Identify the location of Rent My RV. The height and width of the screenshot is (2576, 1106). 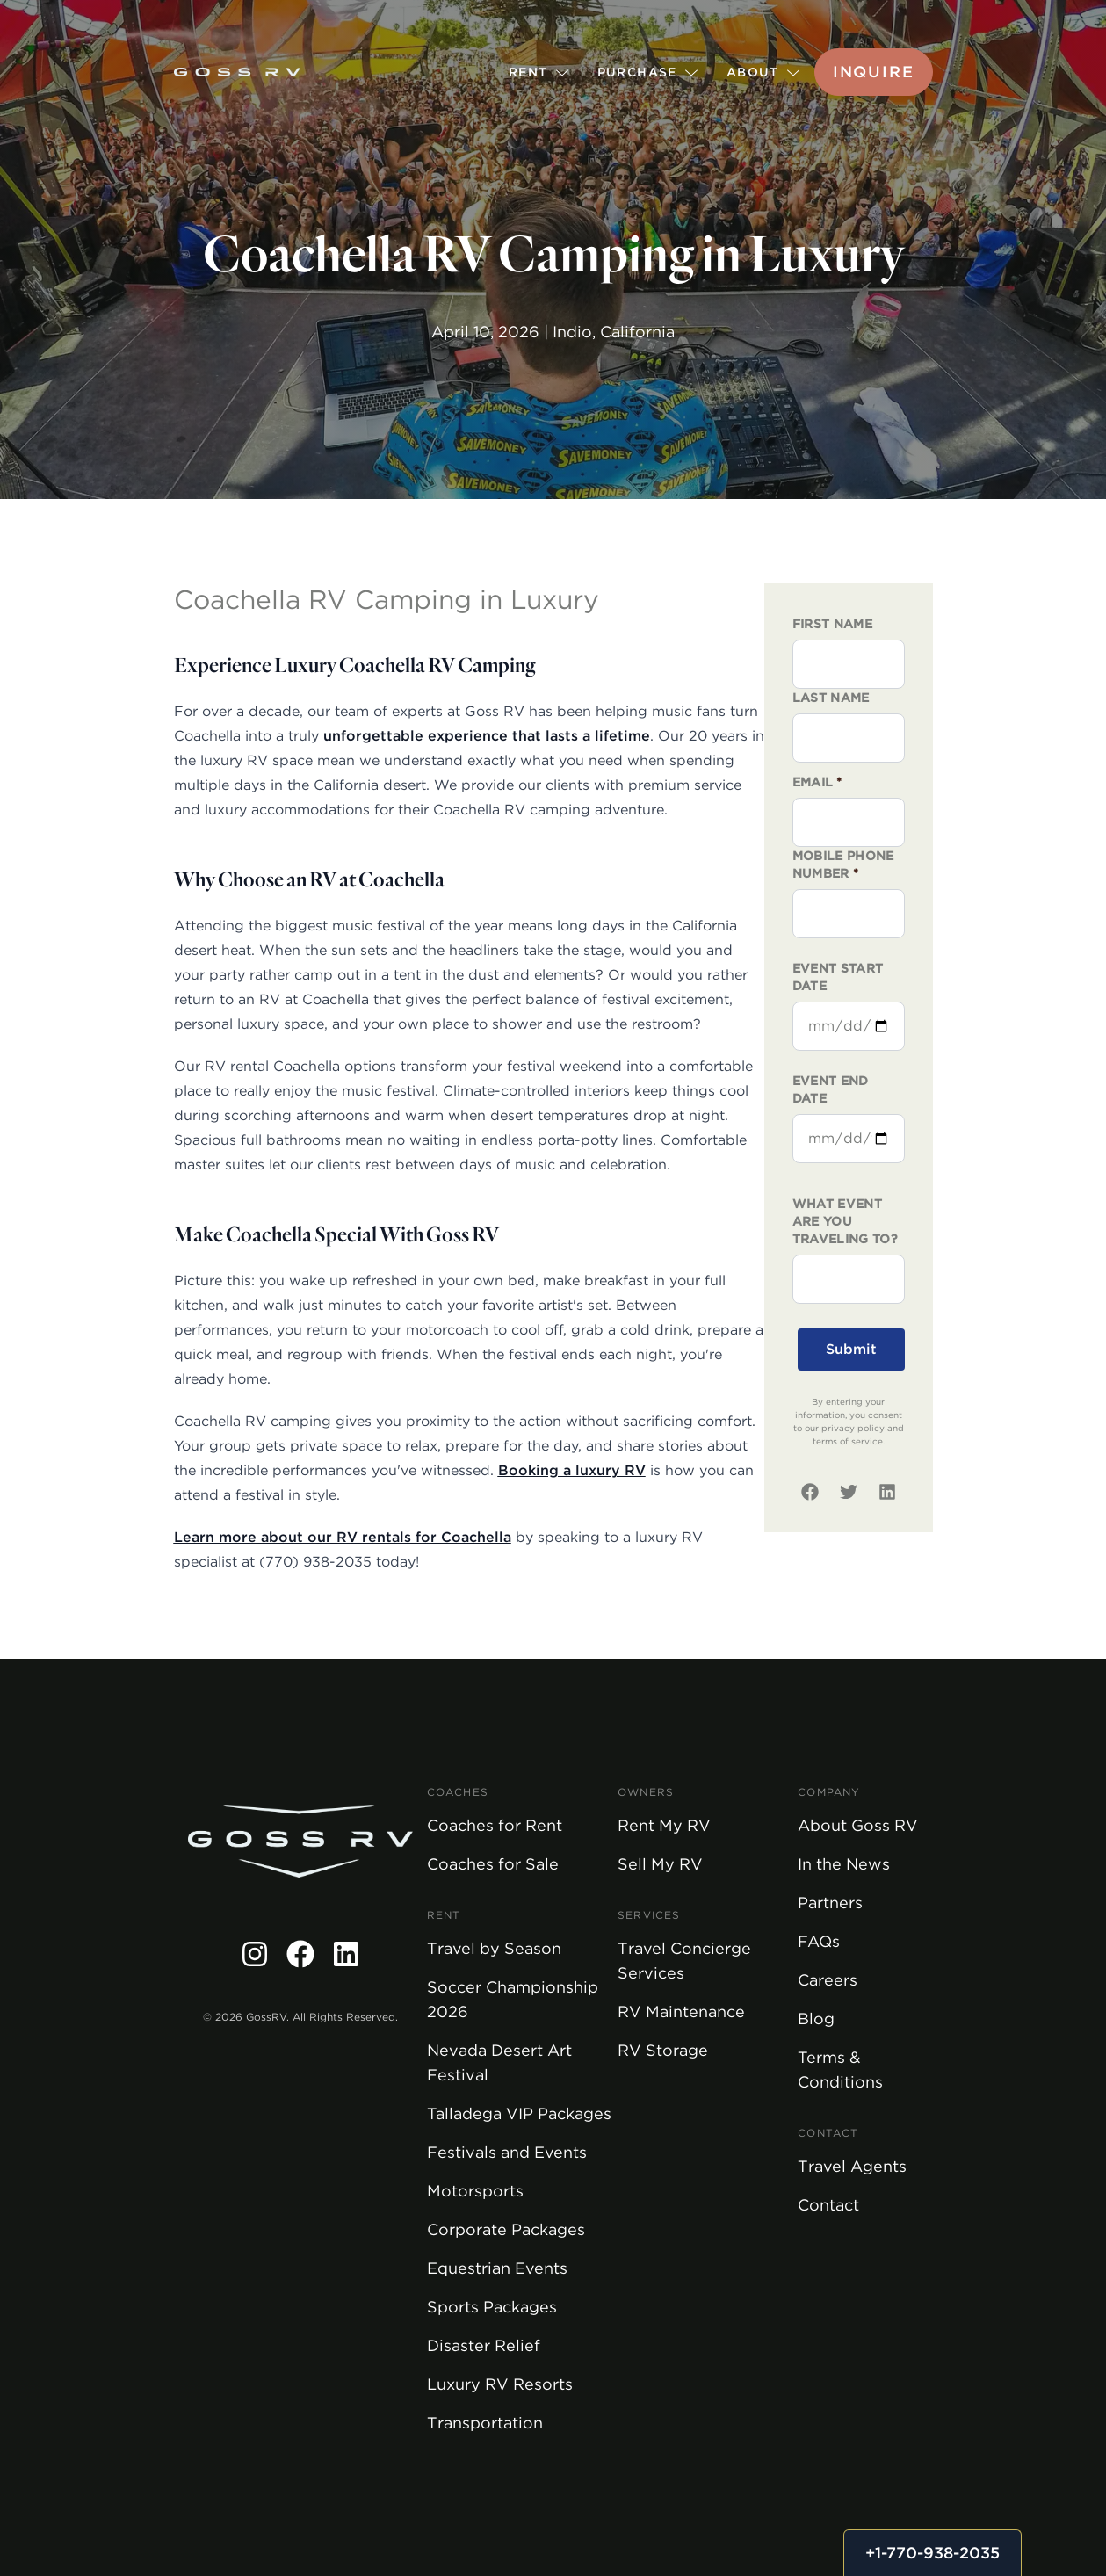
(664, 1825).